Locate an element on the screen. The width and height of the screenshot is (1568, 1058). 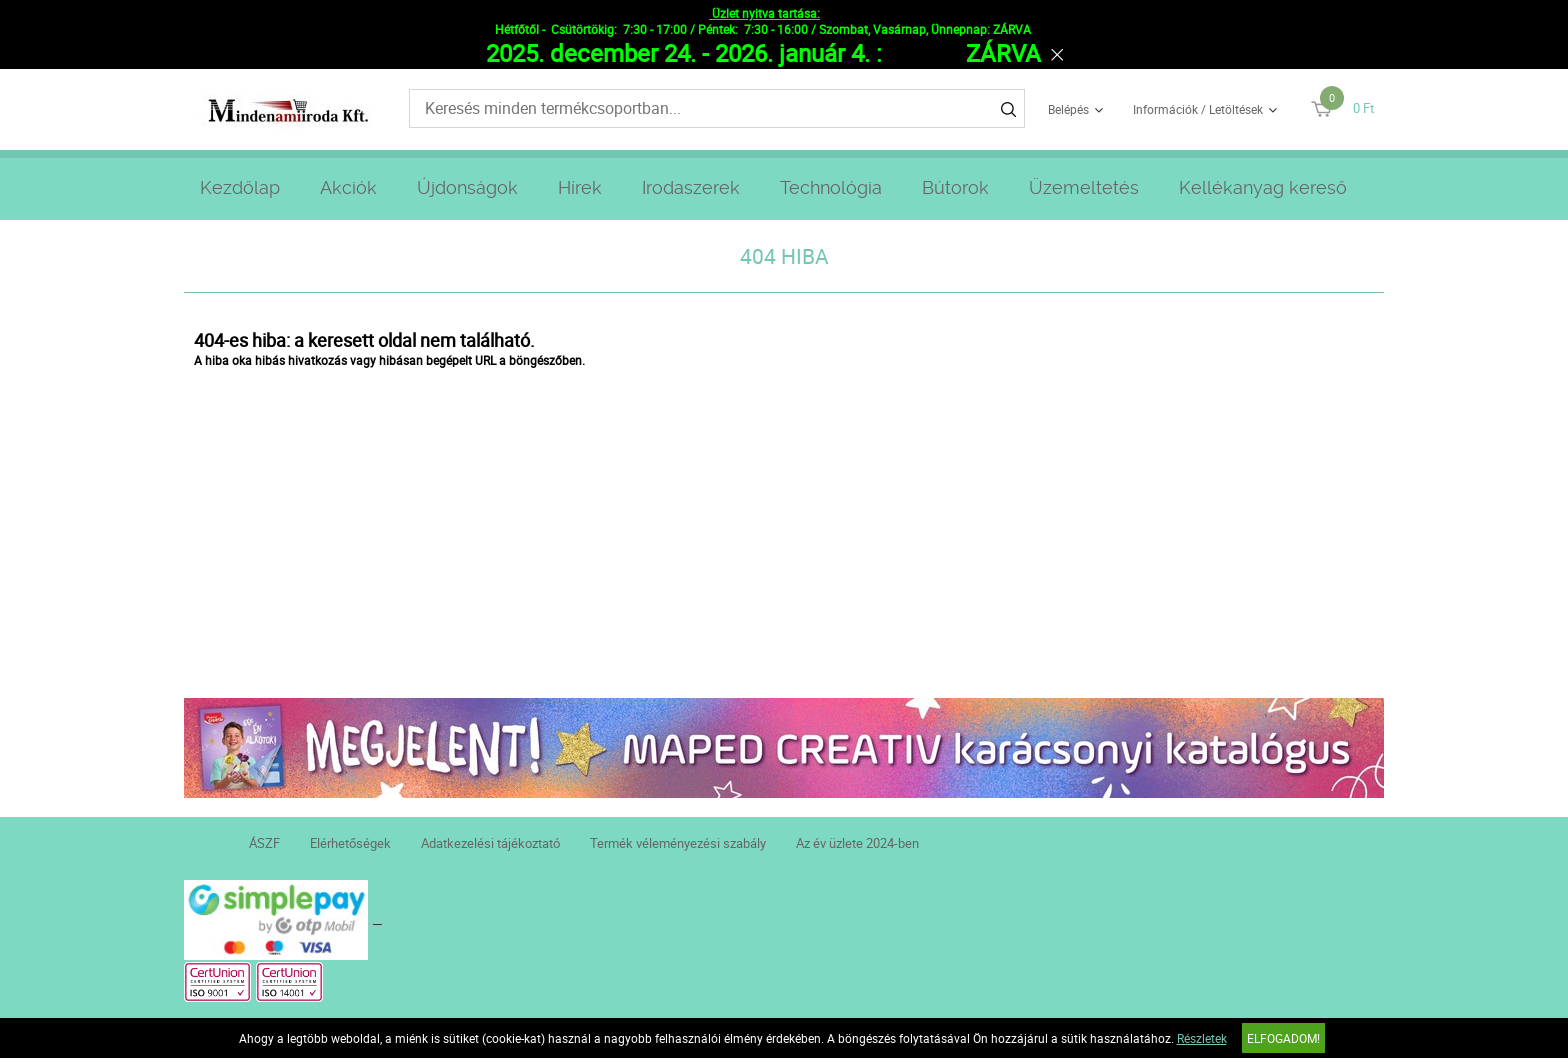
Termék véleményezési szabály is located at coordinates (678, 843).